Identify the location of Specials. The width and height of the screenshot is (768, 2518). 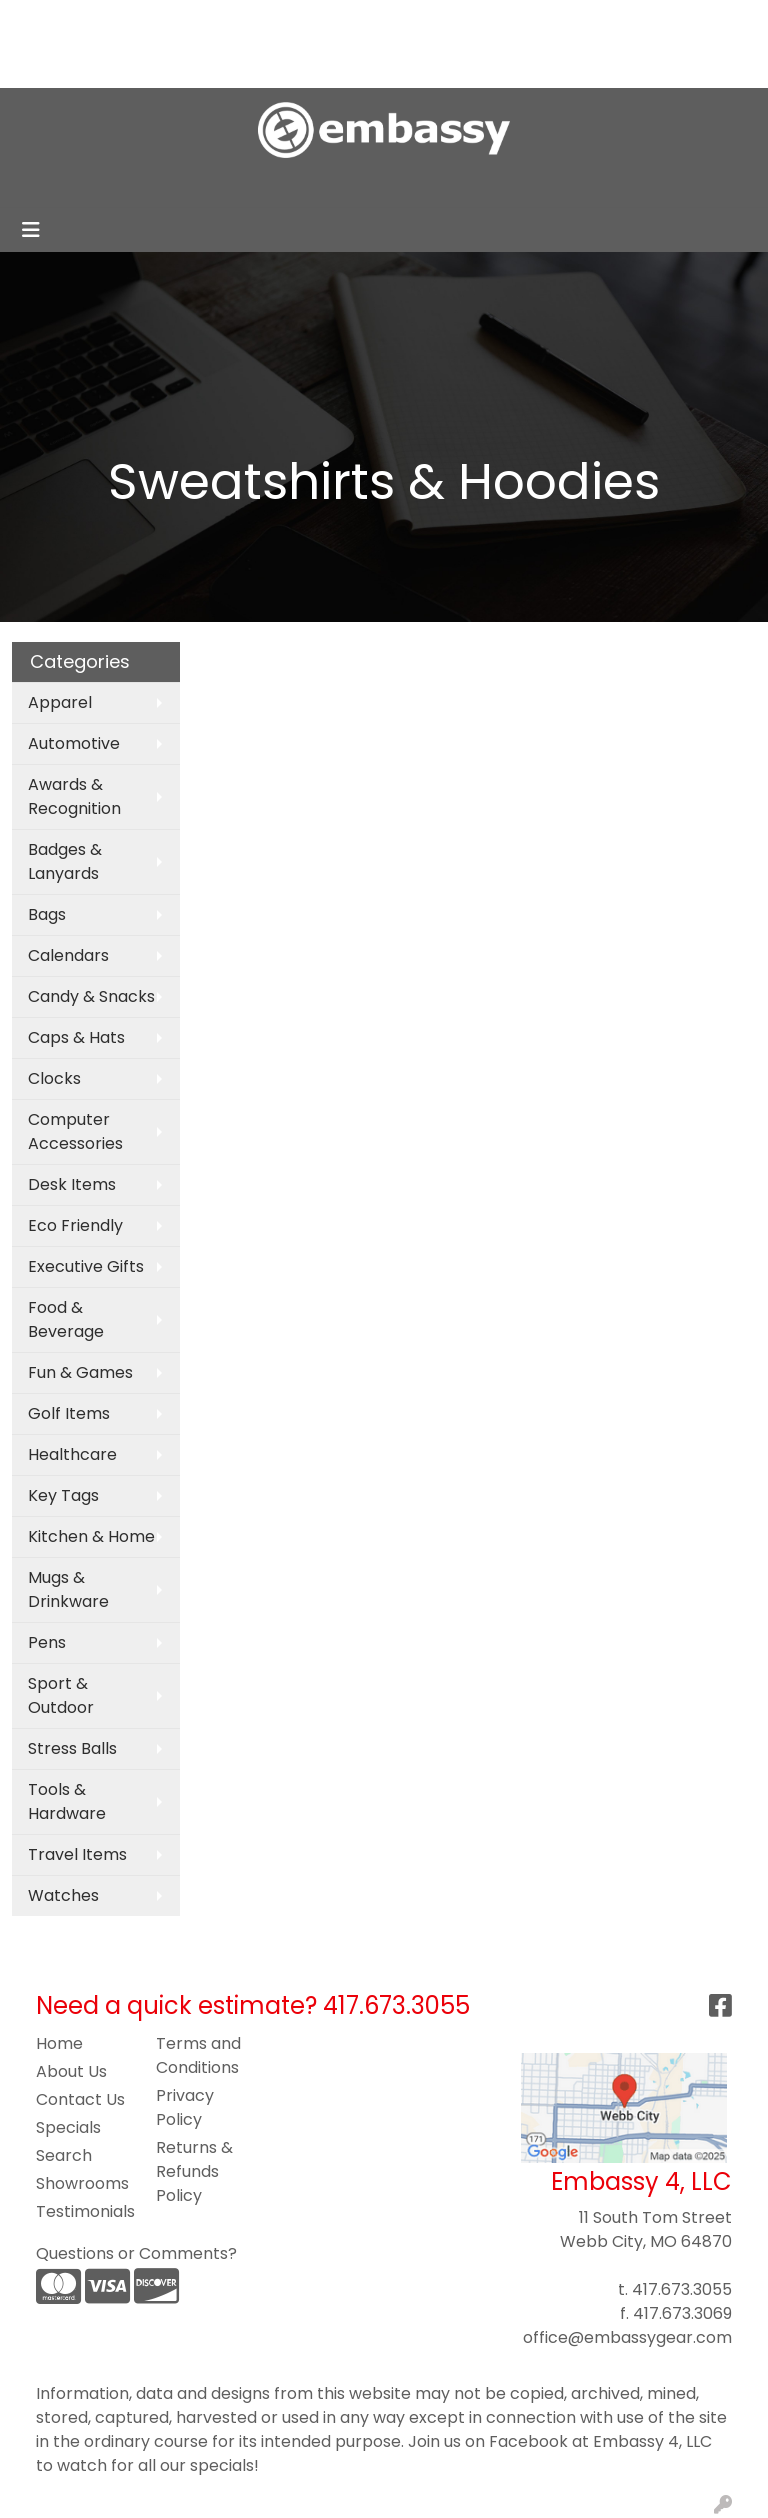
(68, 2127).